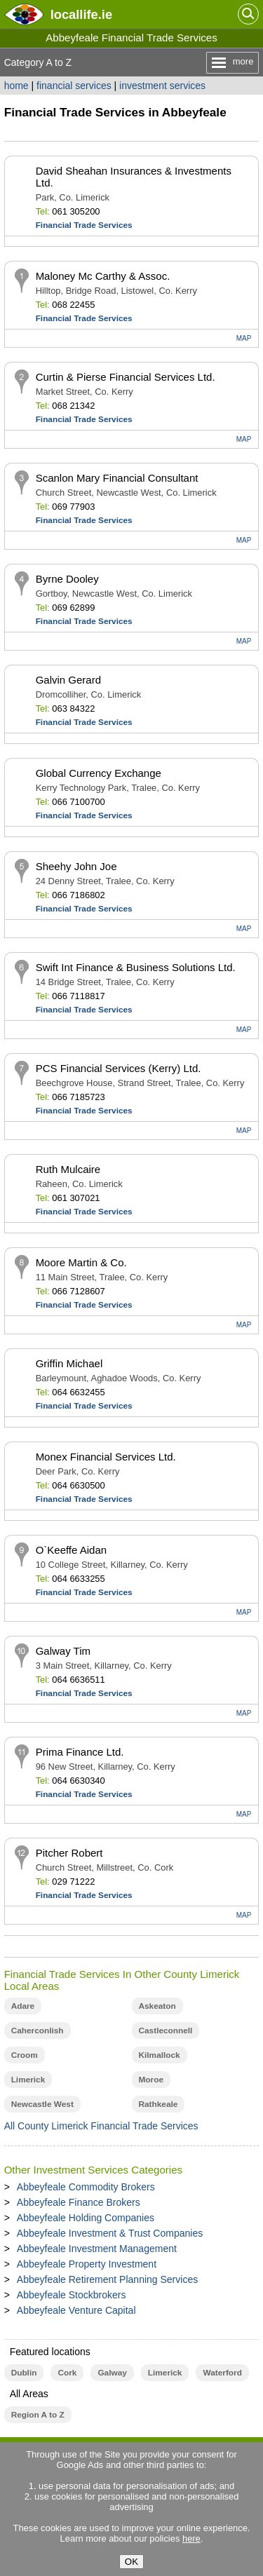 The height and width of the screenshot is (2576, 263). I want to click on Swift Int Finance & Business Solutions Ltd., so click(136, 967).